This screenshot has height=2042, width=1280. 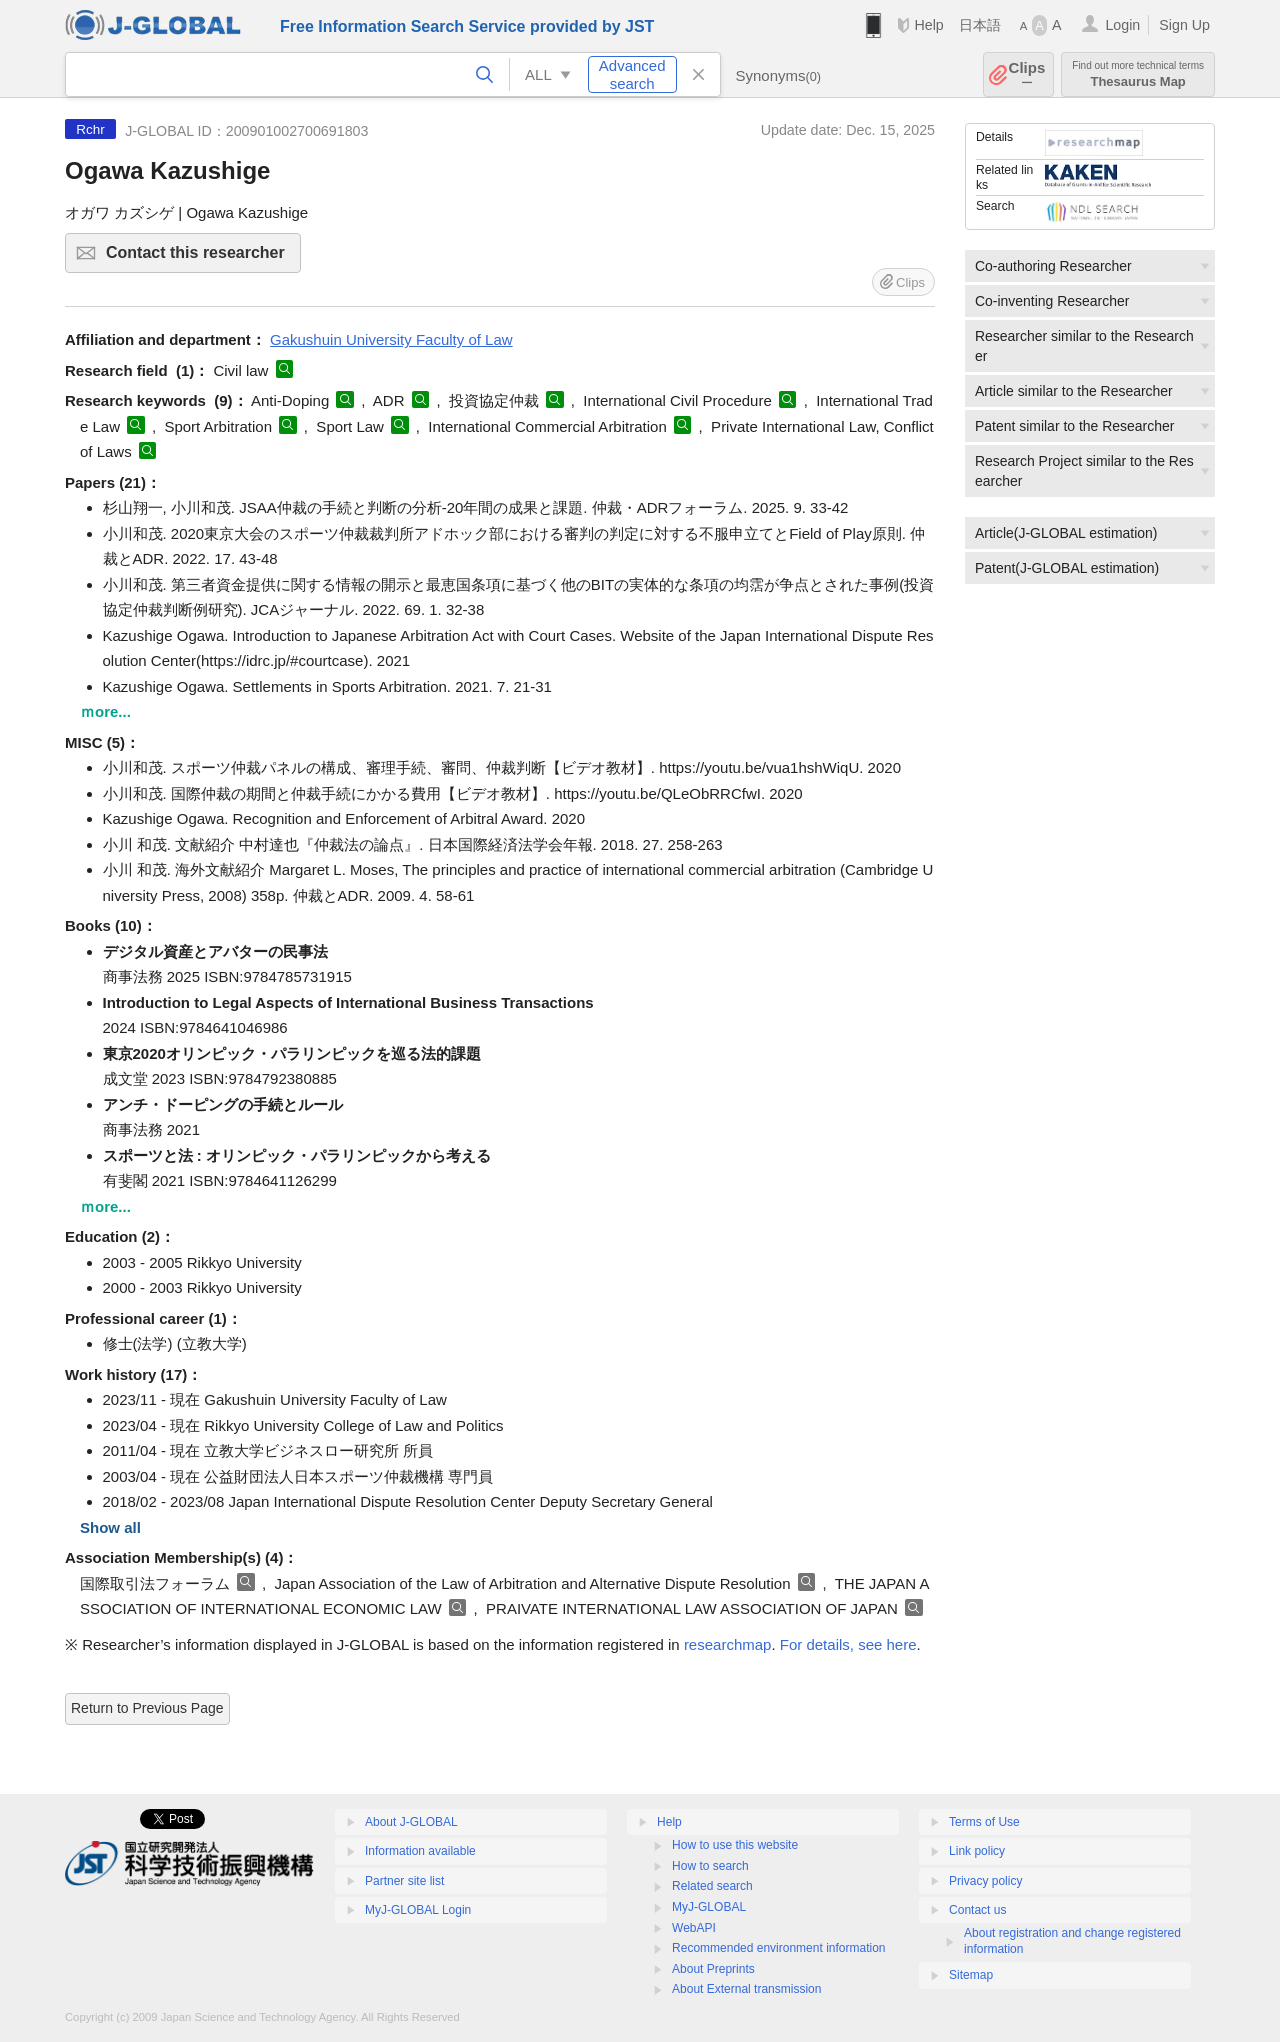 I want to click on About Preprints, so click(x=713, y=1969).